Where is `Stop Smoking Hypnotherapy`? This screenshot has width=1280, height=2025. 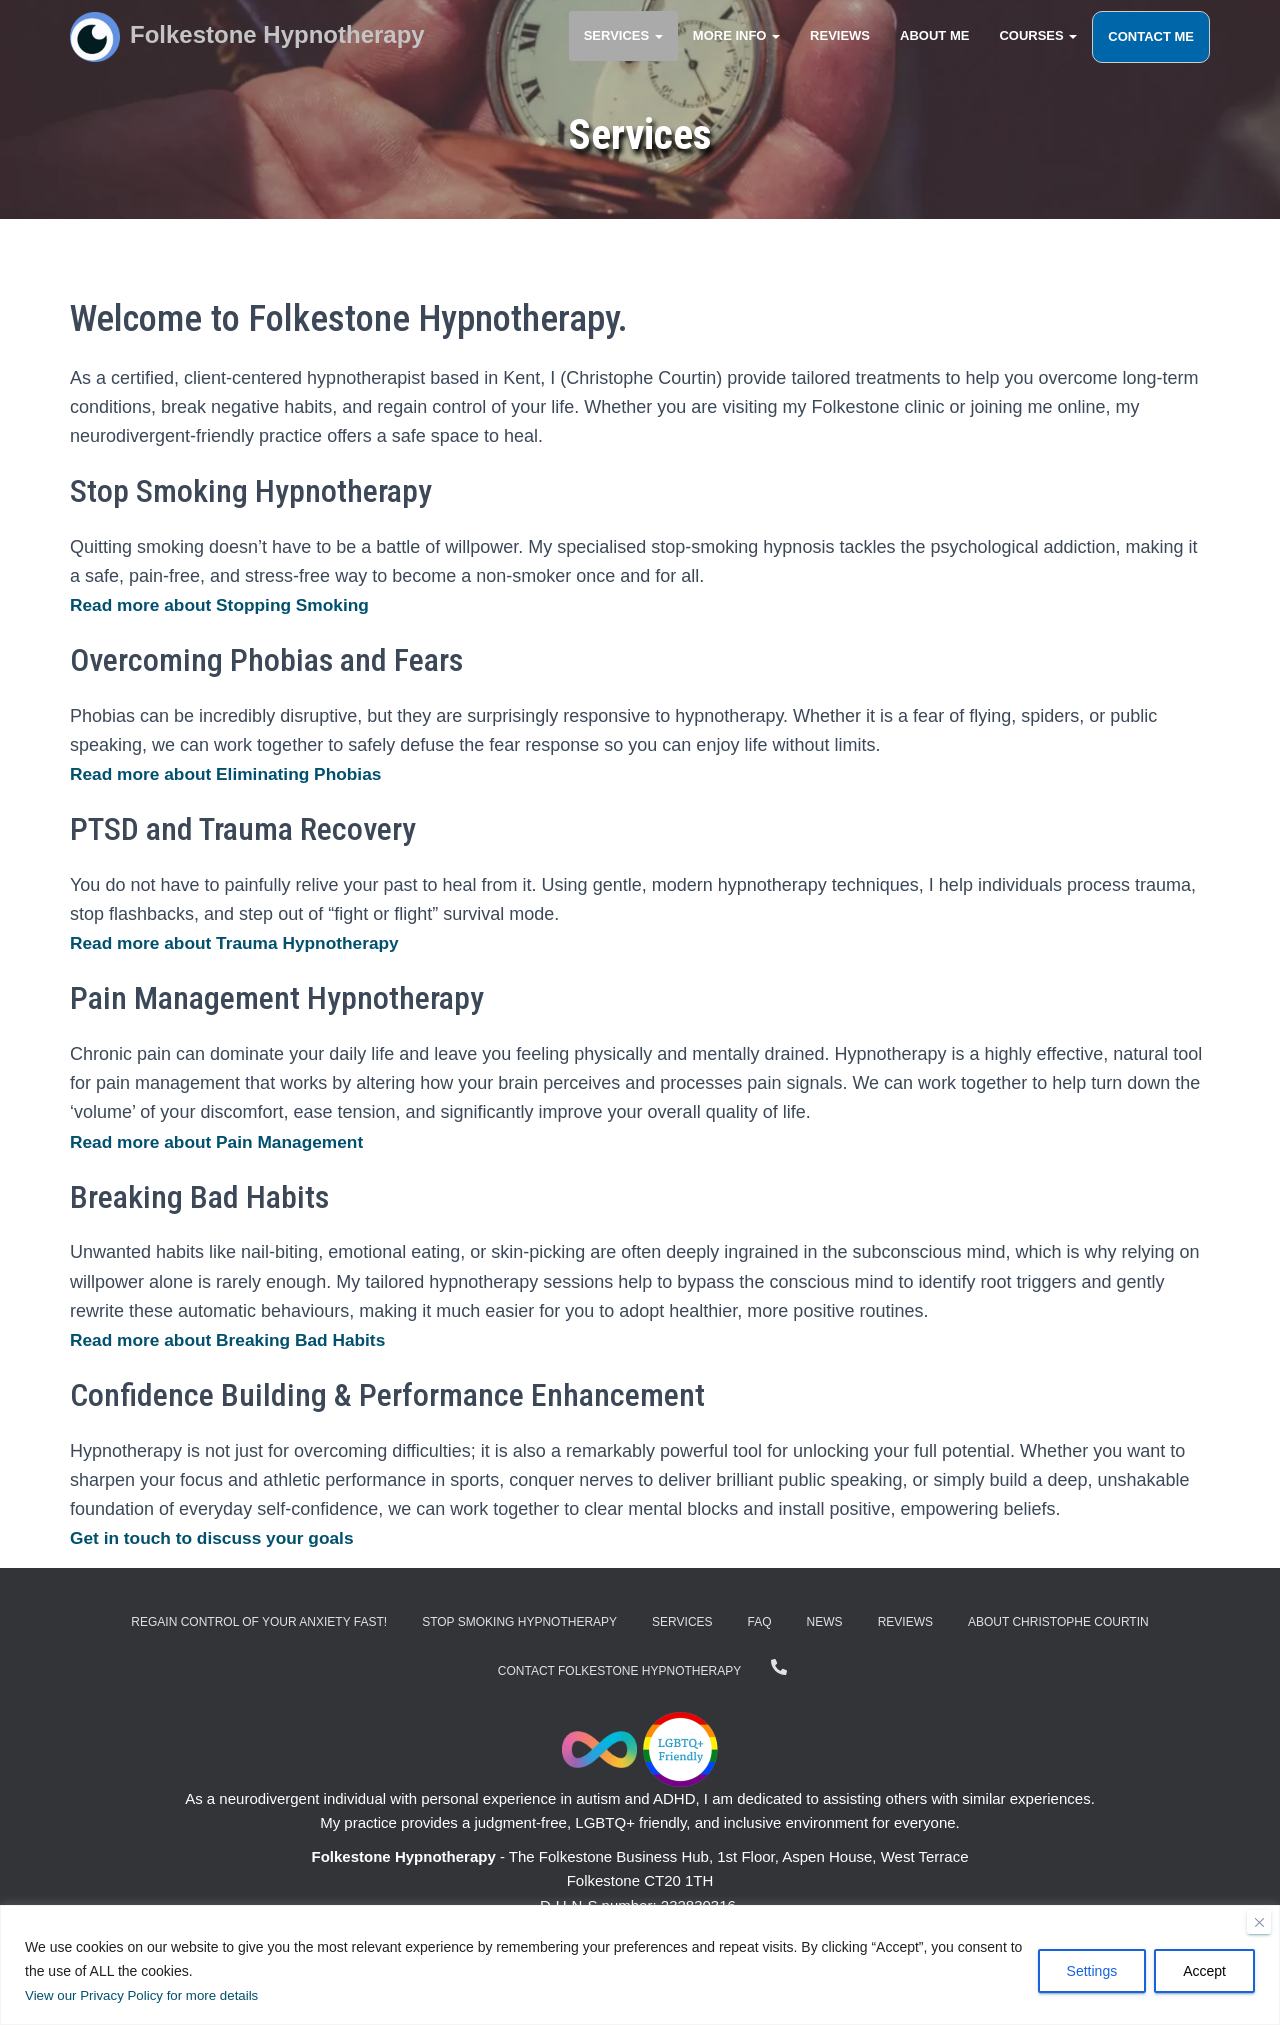
Stop Smoking Hypnotherapy is located at coordinates (519, 1622).